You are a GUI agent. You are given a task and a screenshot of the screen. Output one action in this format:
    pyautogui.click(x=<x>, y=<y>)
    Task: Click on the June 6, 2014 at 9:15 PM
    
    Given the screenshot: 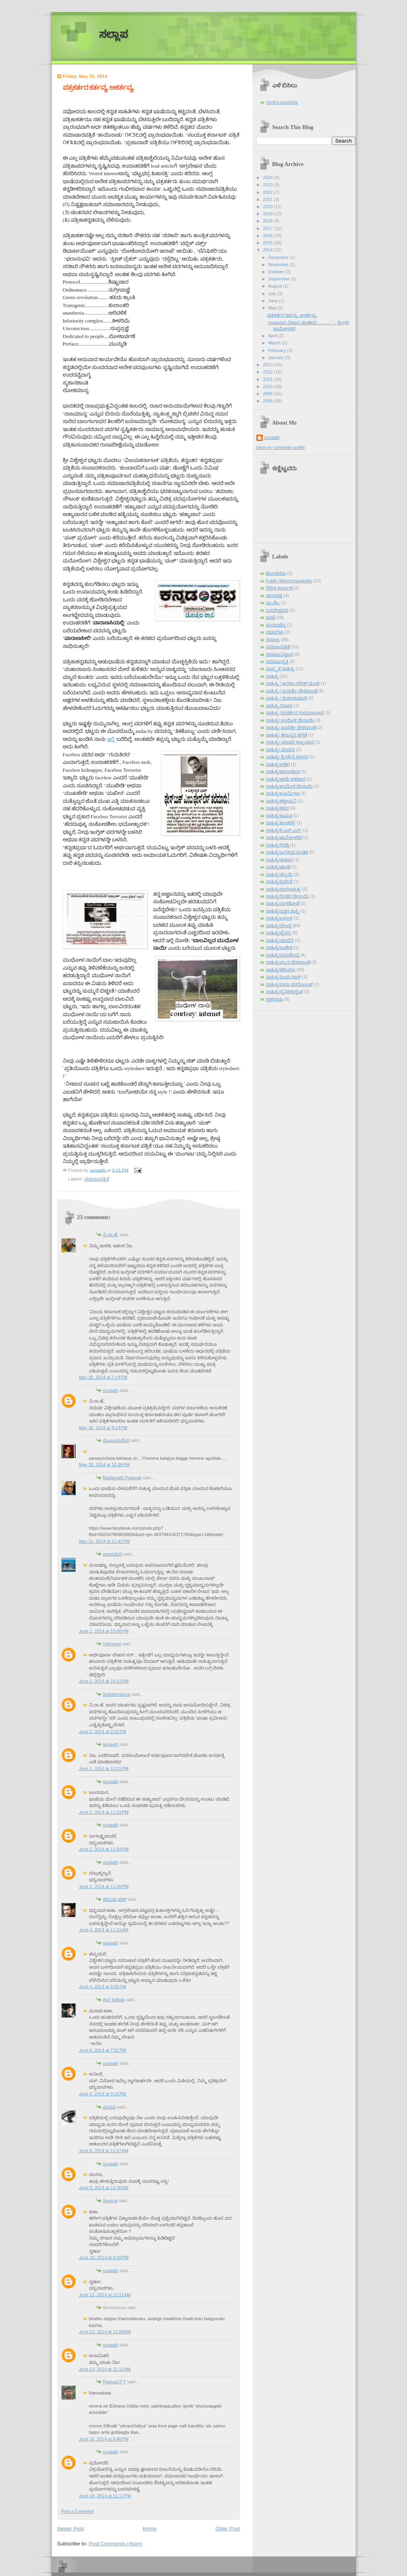 What is the action you would take?
    pyautogui.click(x=102, y=2093)
    